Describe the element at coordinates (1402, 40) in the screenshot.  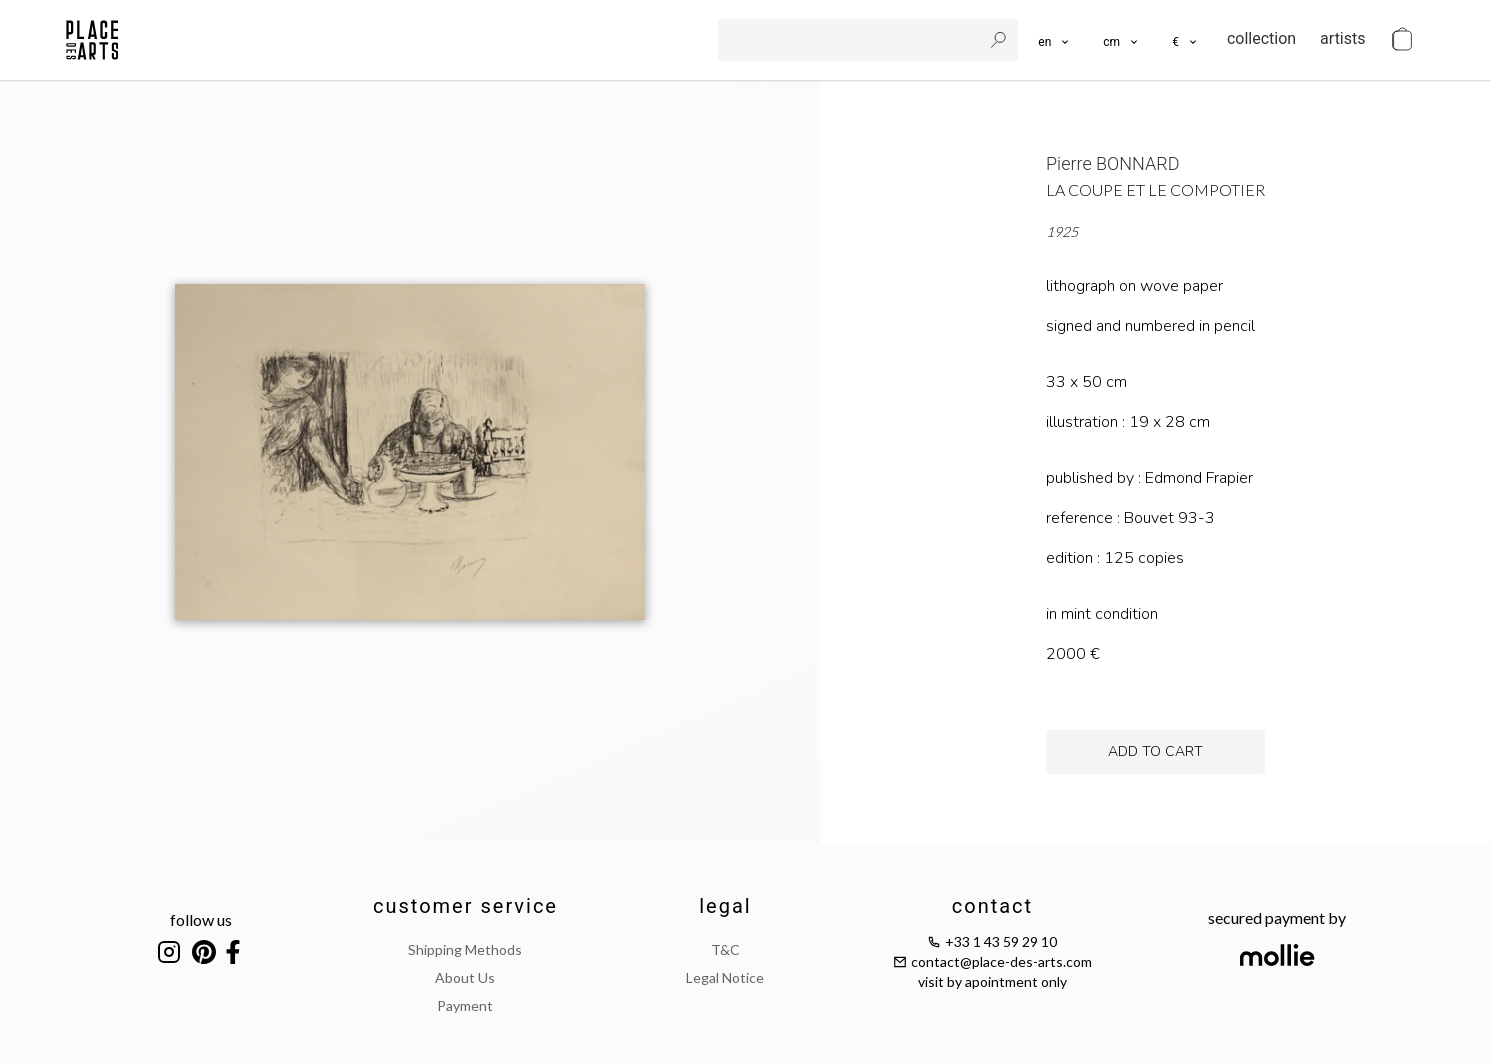
I see `[cart]` at that location.